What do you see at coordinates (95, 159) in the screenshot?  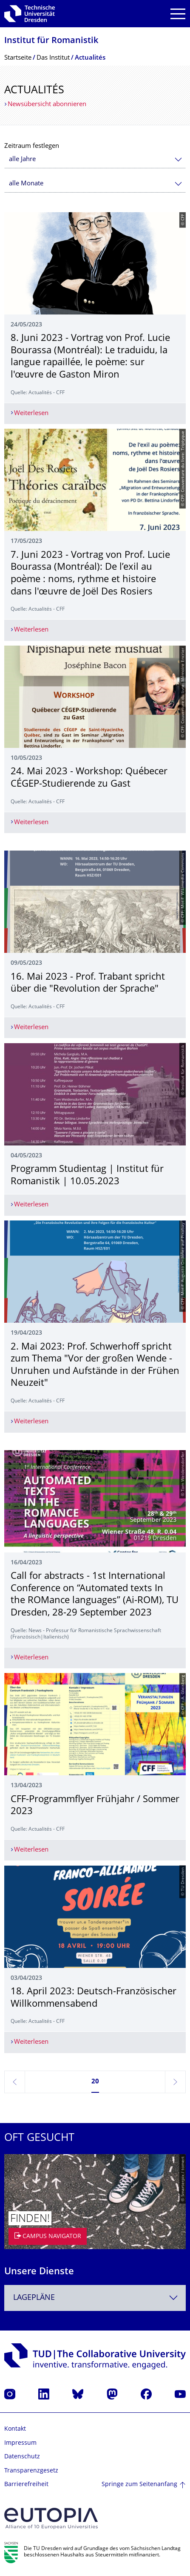 I see `[combobox]` at bounding box center [95, 159].